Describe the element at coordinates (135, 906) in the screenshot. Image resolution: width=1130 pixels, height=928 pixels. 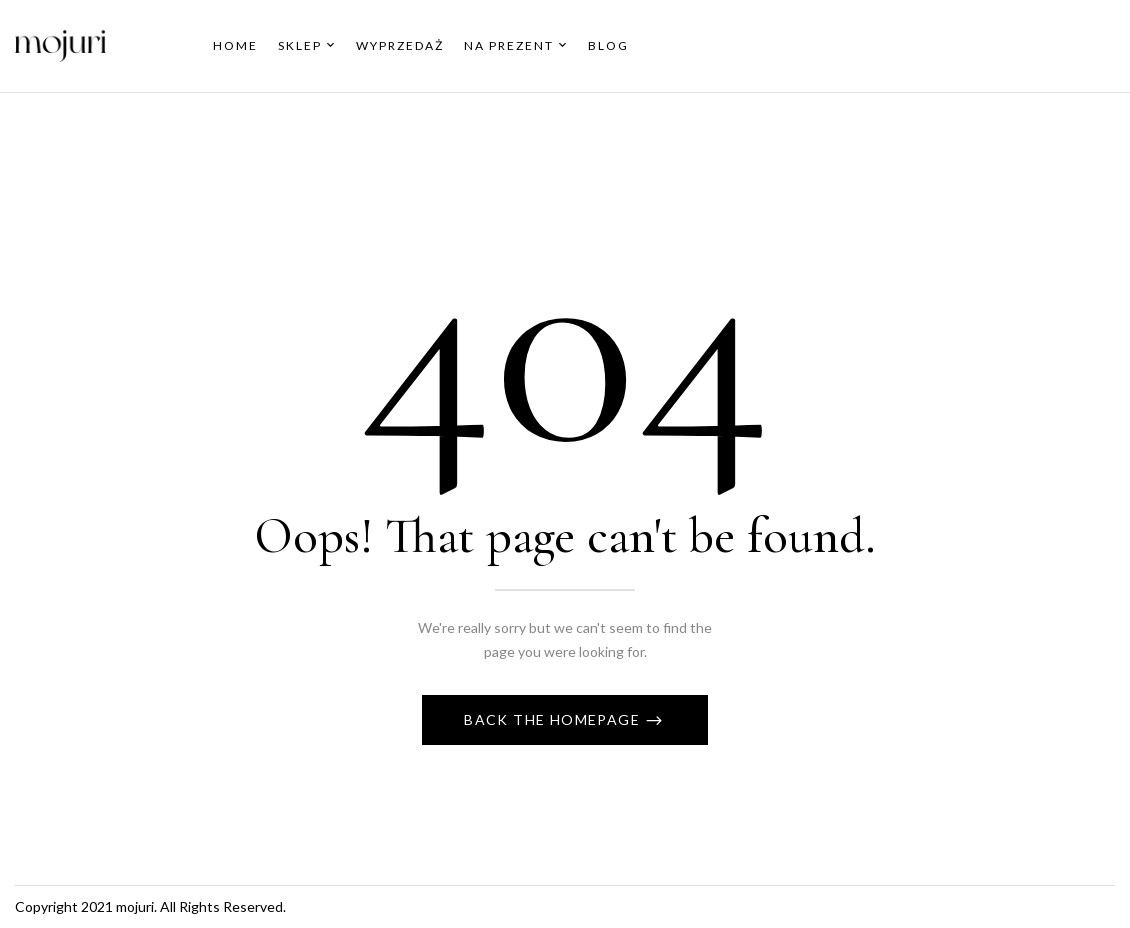
I see `mojuri` at that location.